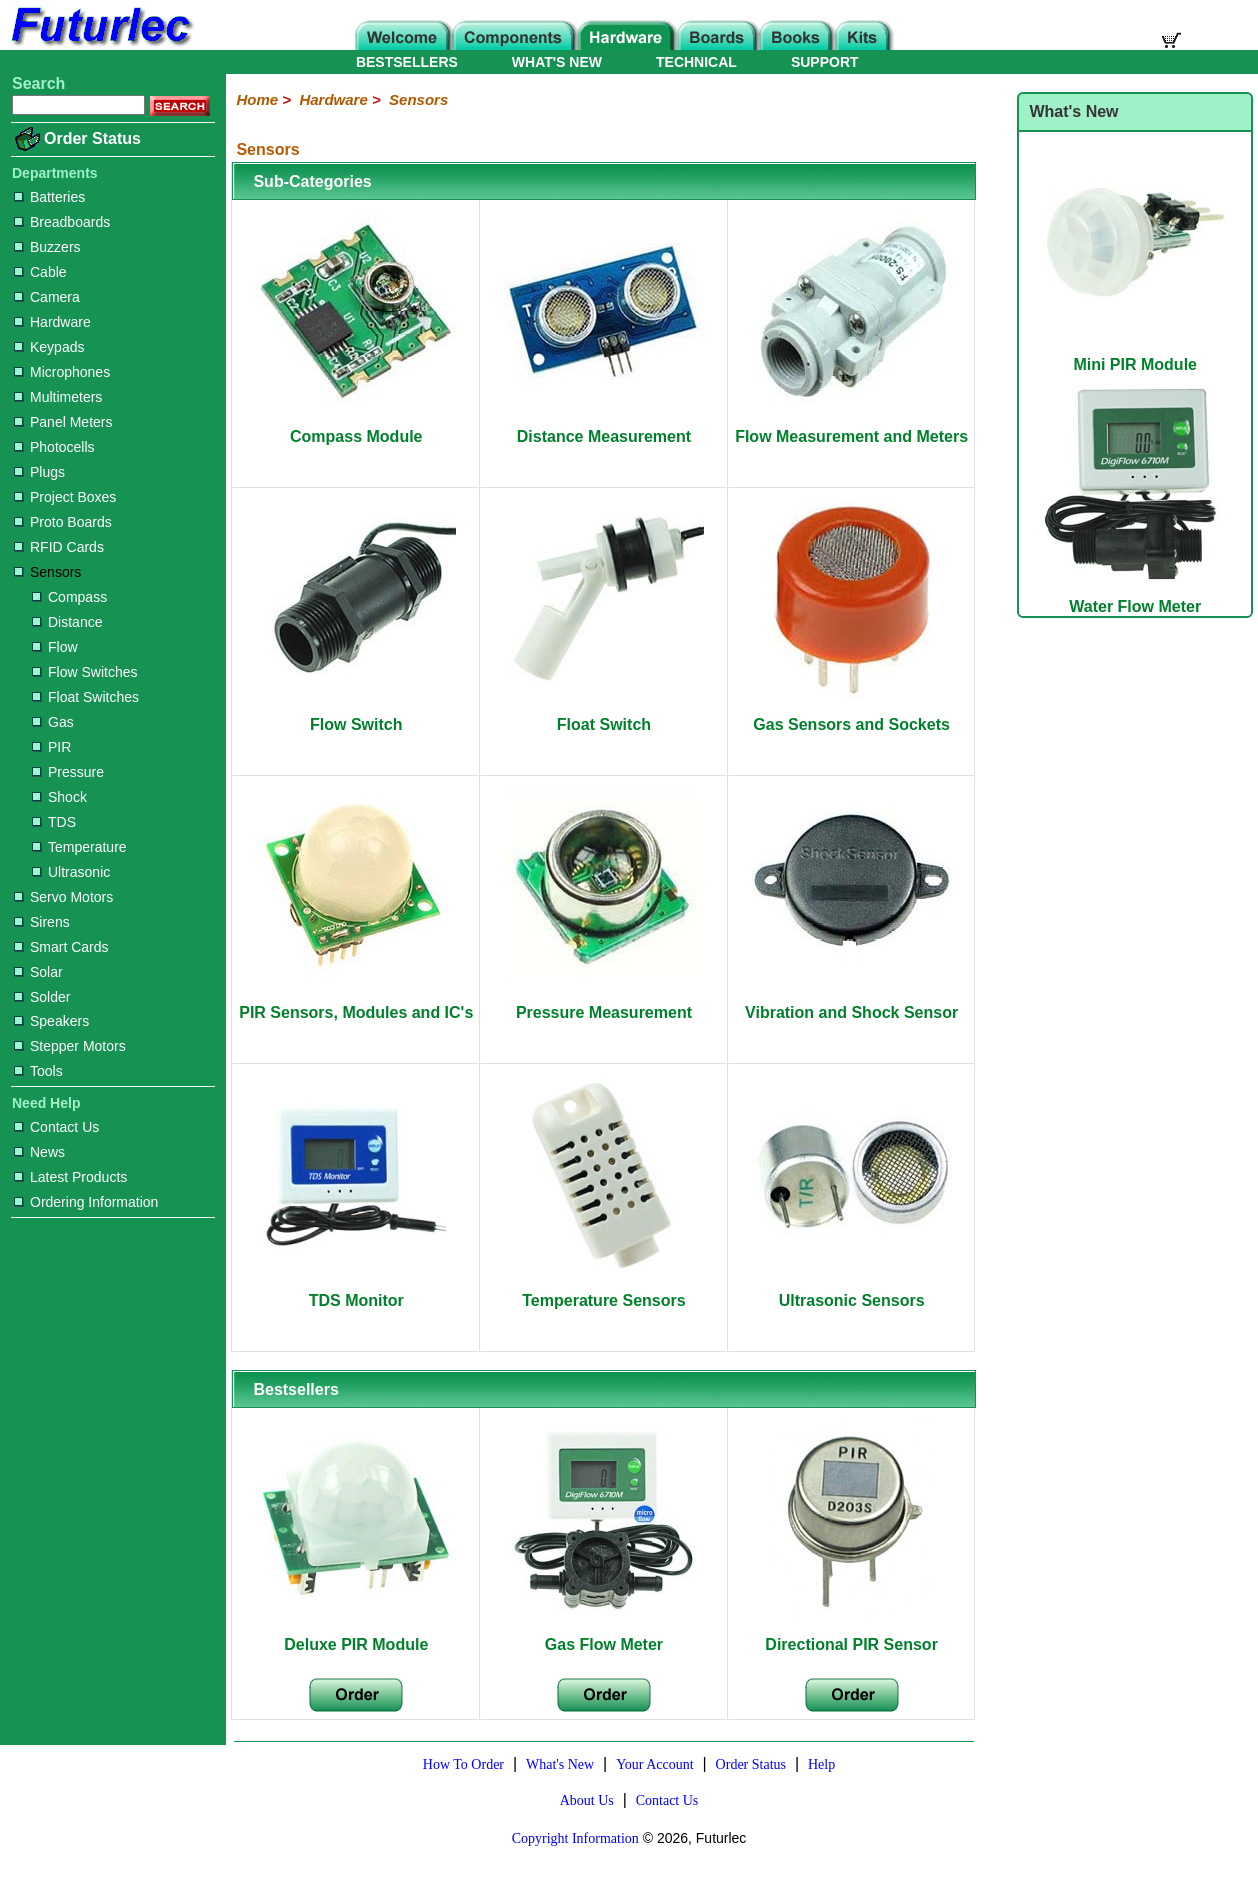 The width and height of the screenshot is (1258, 1889). I want to click on Speakers, so click(51, 1021).